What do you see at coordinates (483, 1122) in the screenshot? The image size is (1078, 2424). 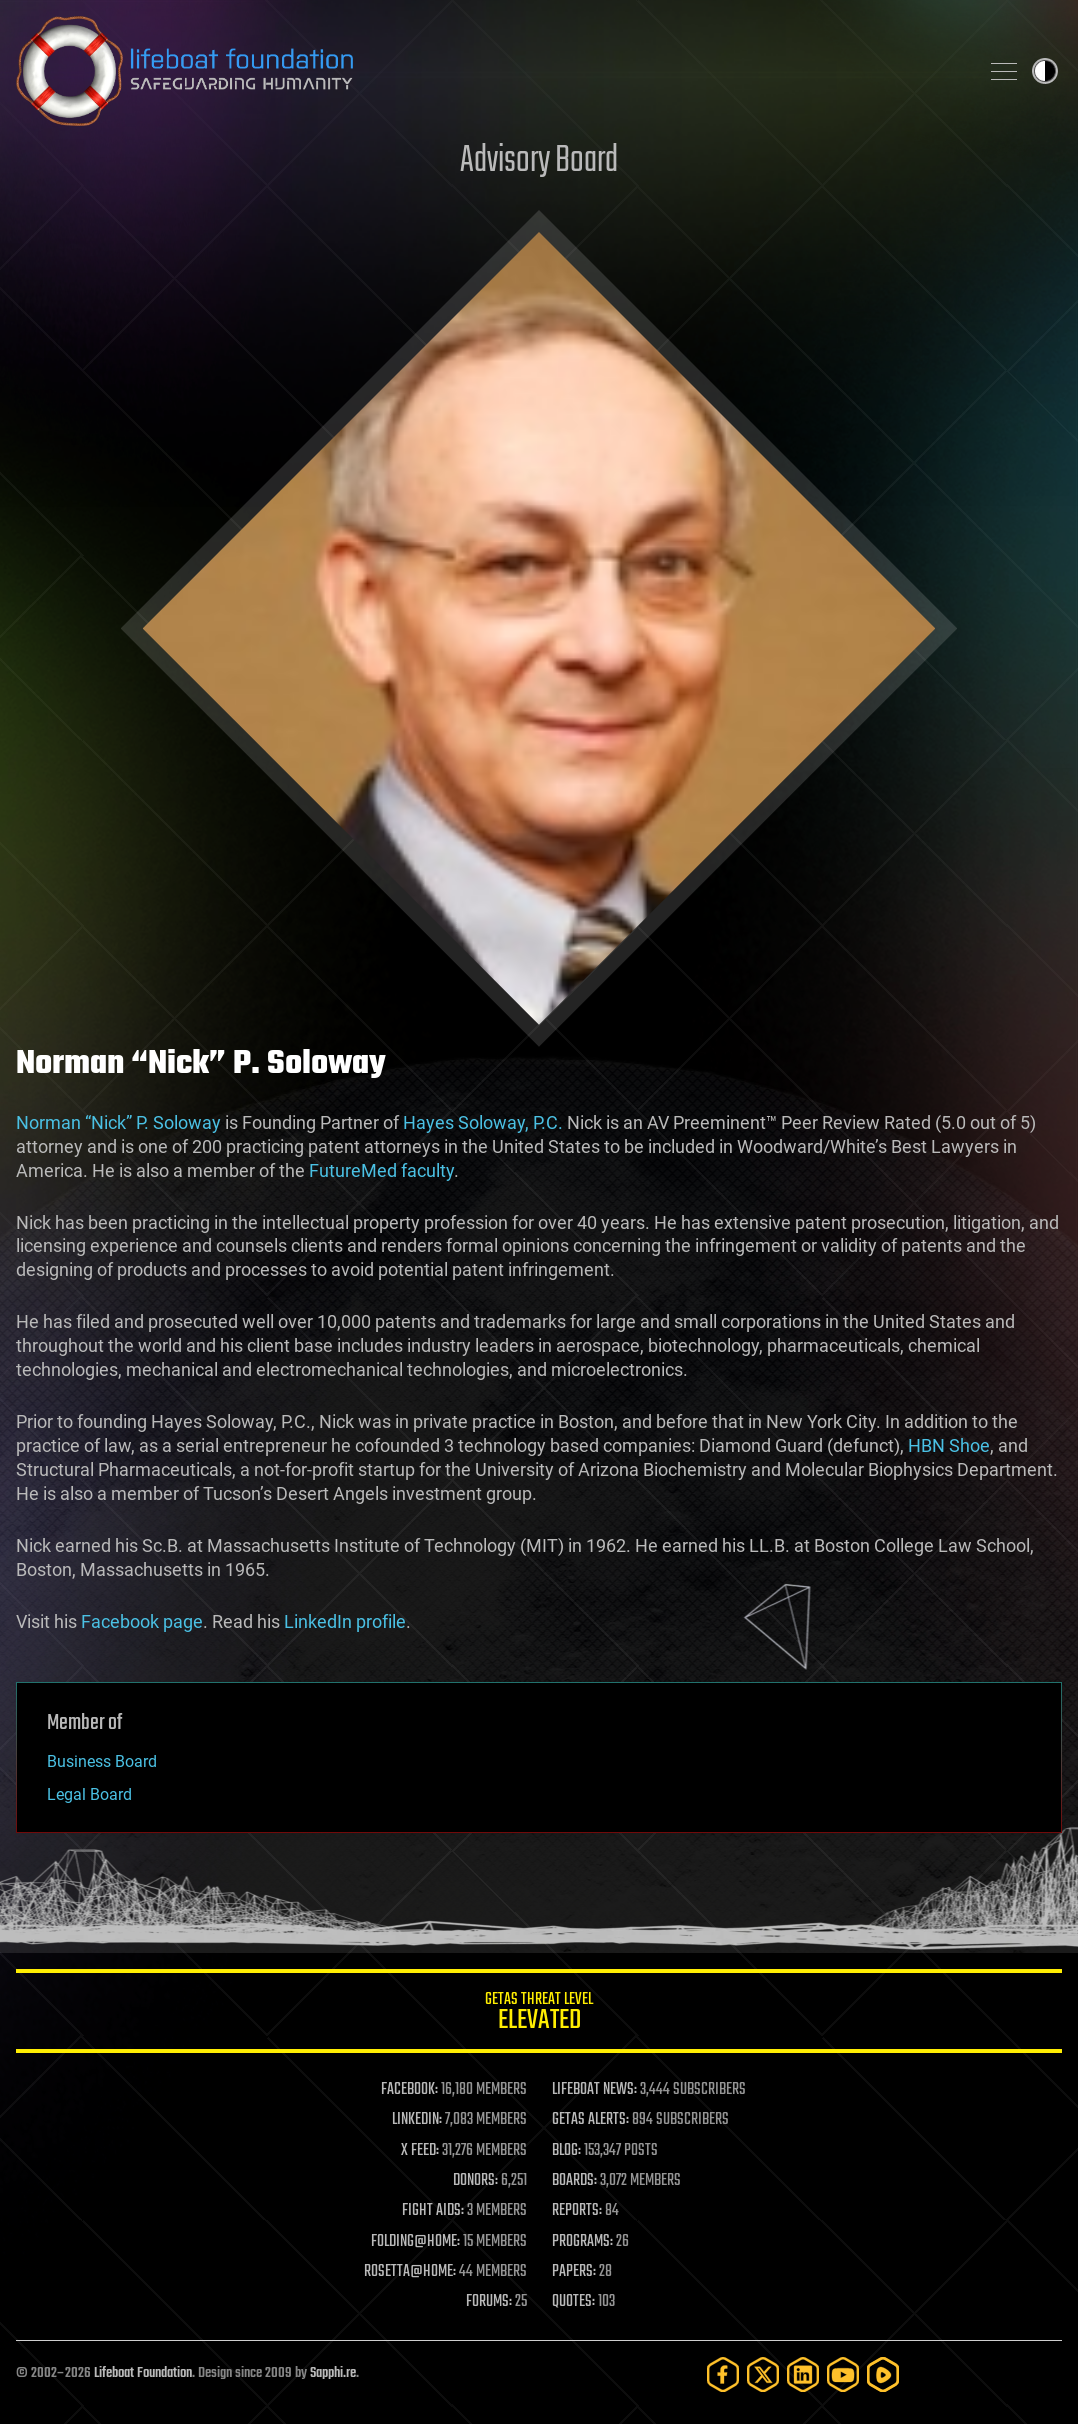 I see `Hayes Soloway, P.C.` at bounding box center [483, 1122].